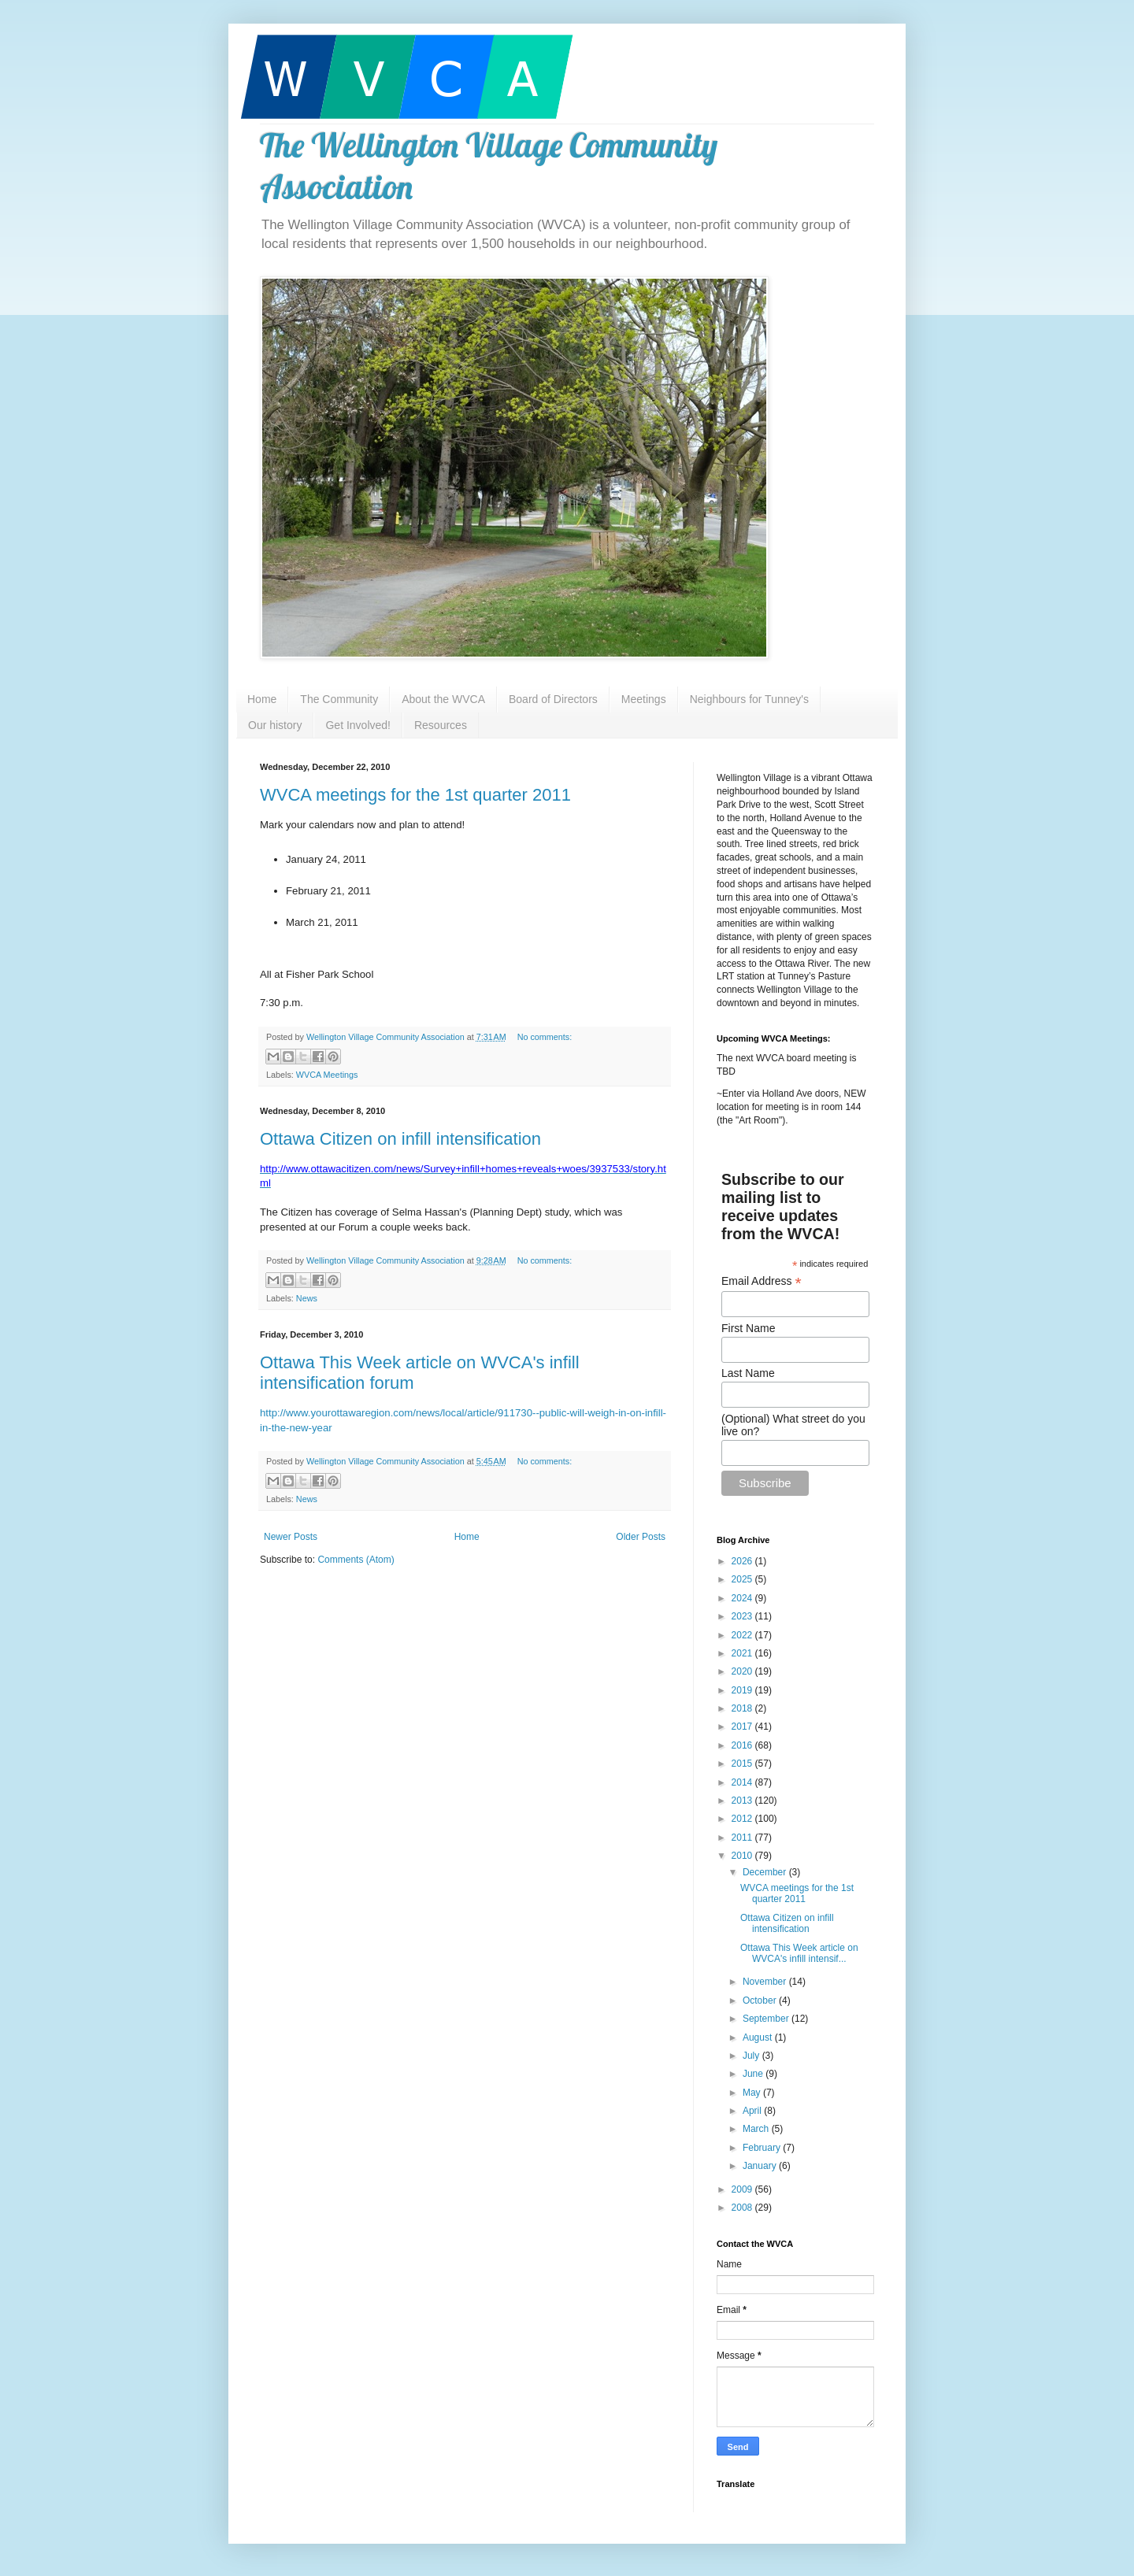  Describe the element at coordinates (743, 1653) in the screenshot. I see `2021` at that location.